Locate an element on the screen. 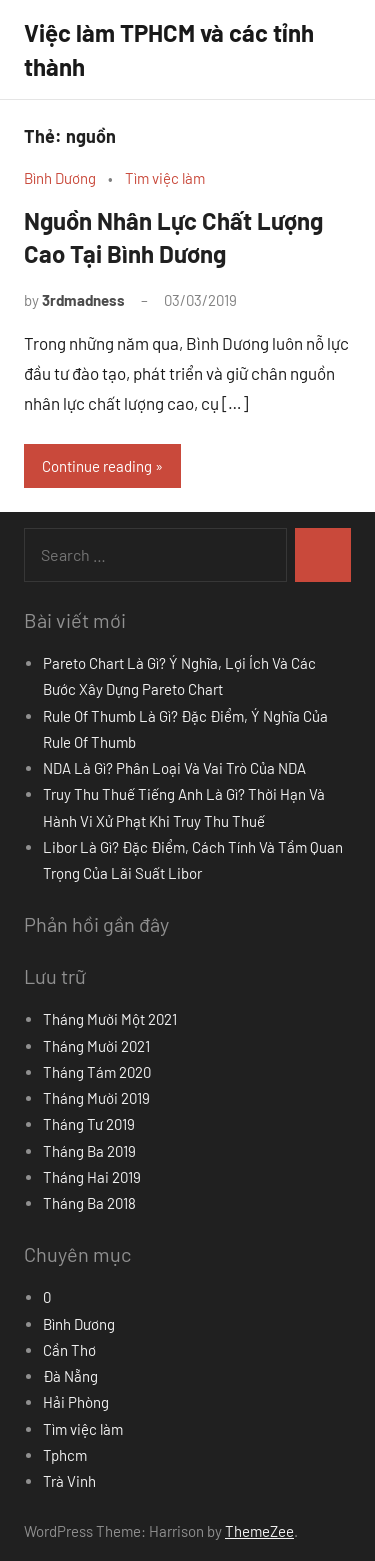 This screenshot has height=1561, width=375. Cần Thơ is located at coordinates (69, 1350).